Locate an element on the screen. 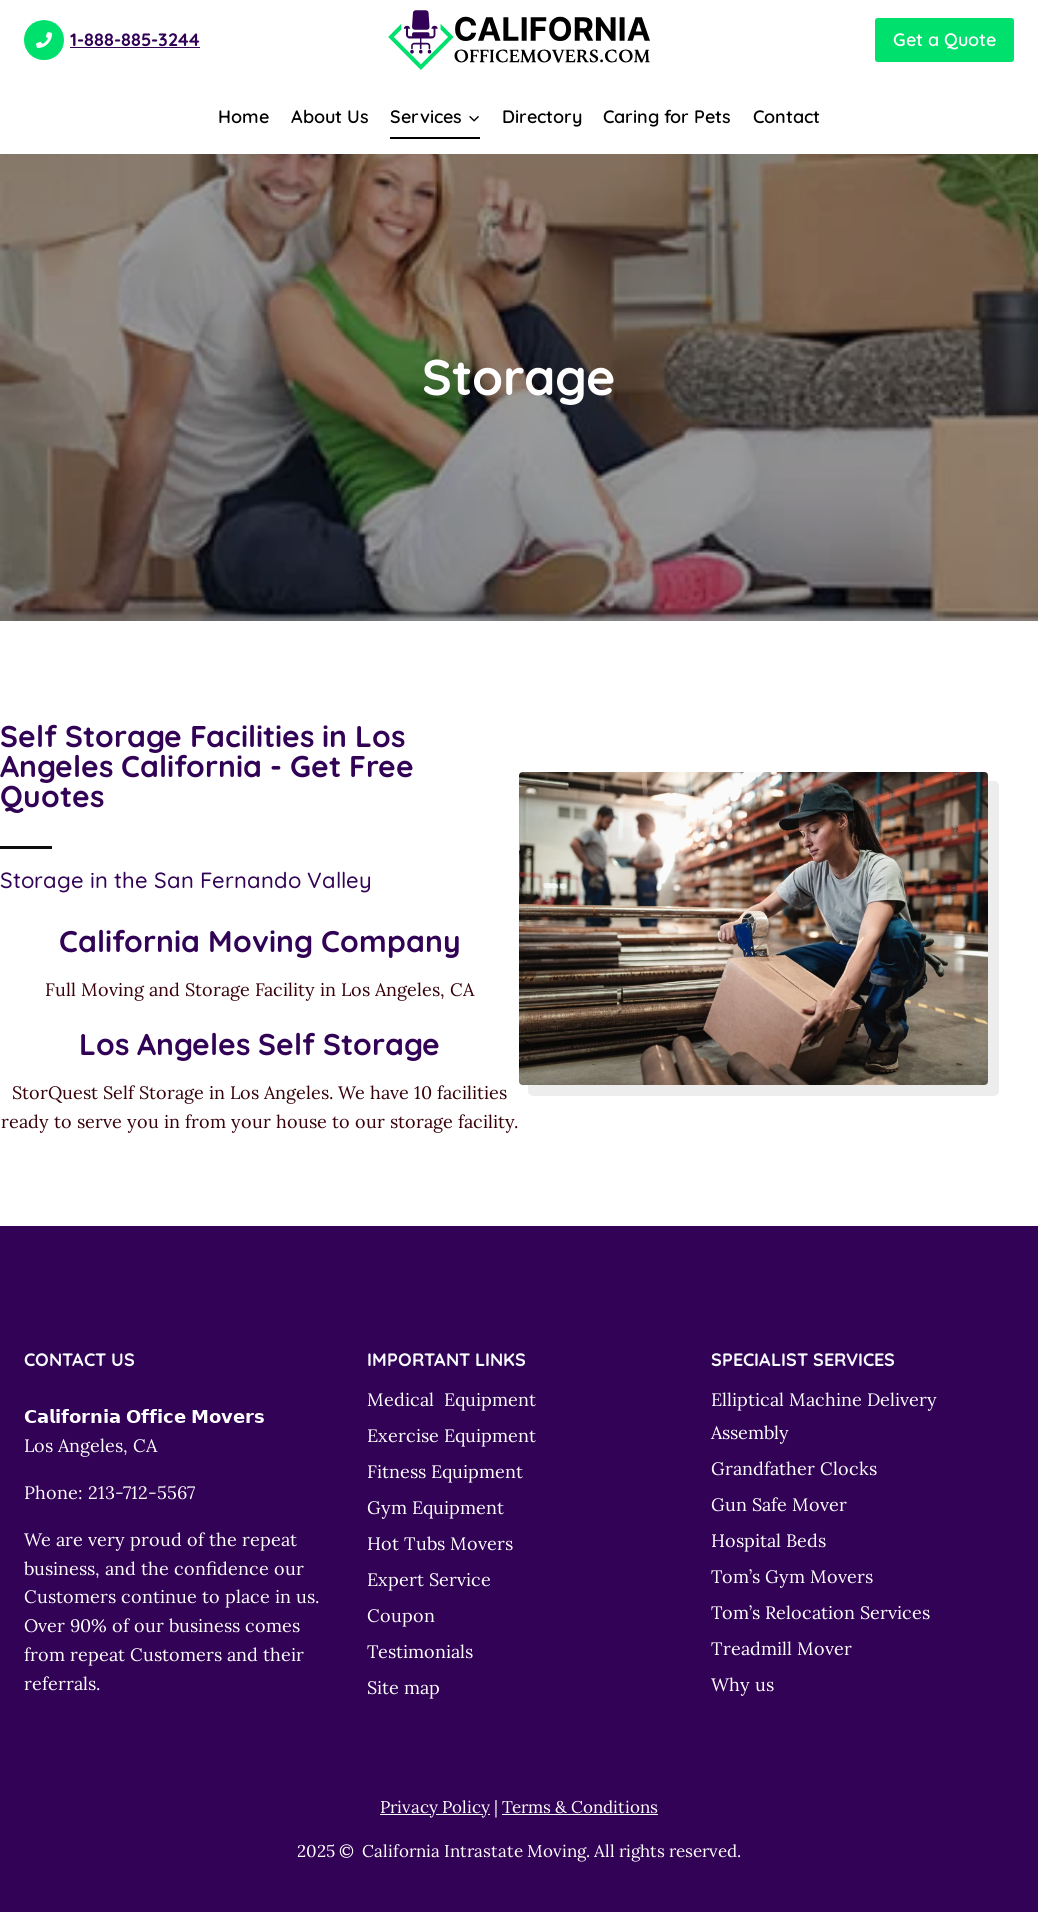 This screenshot has height=1912, width=1038. Home is located at coordinates (243, 116).